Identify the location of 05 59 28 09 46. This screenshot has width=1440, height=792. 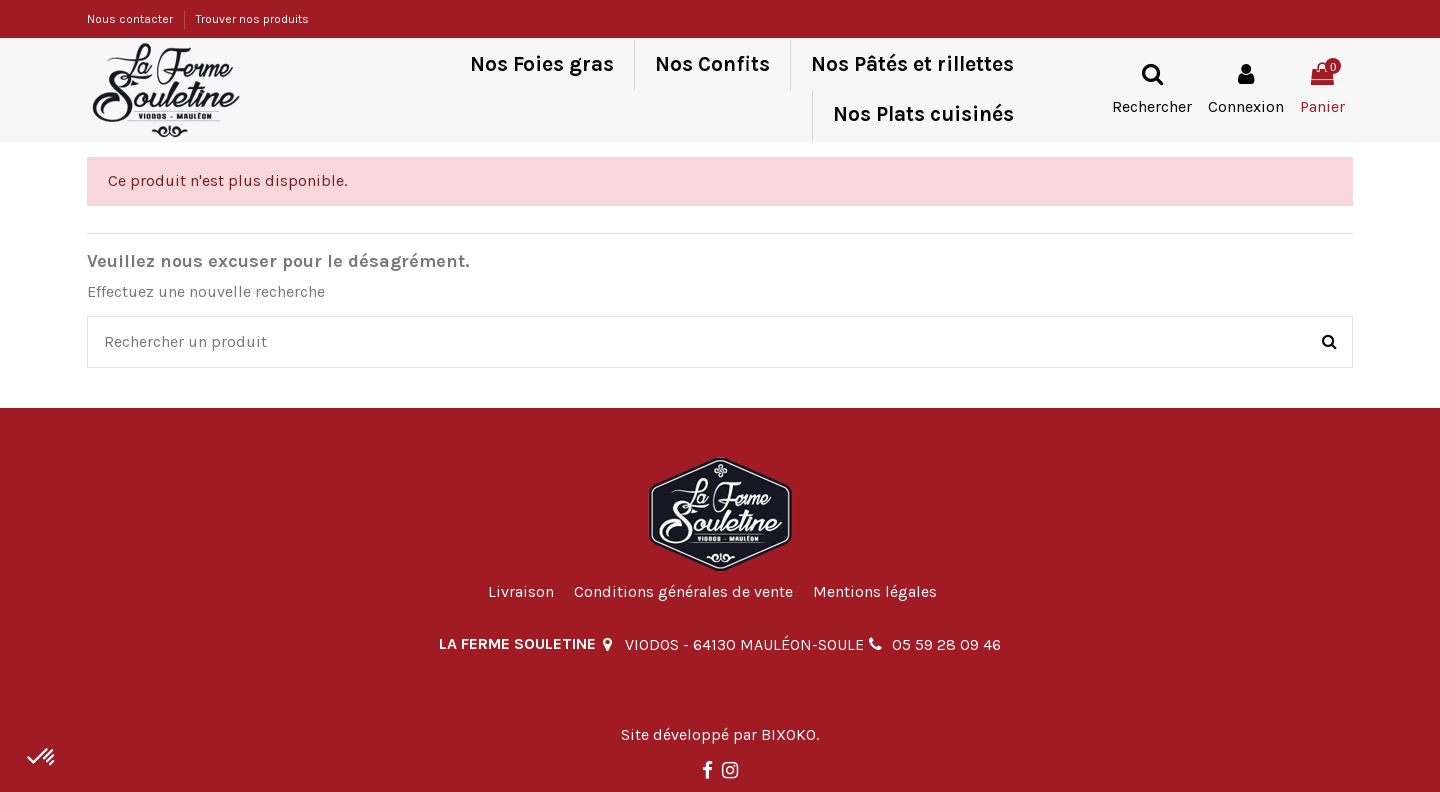
(946, 644).